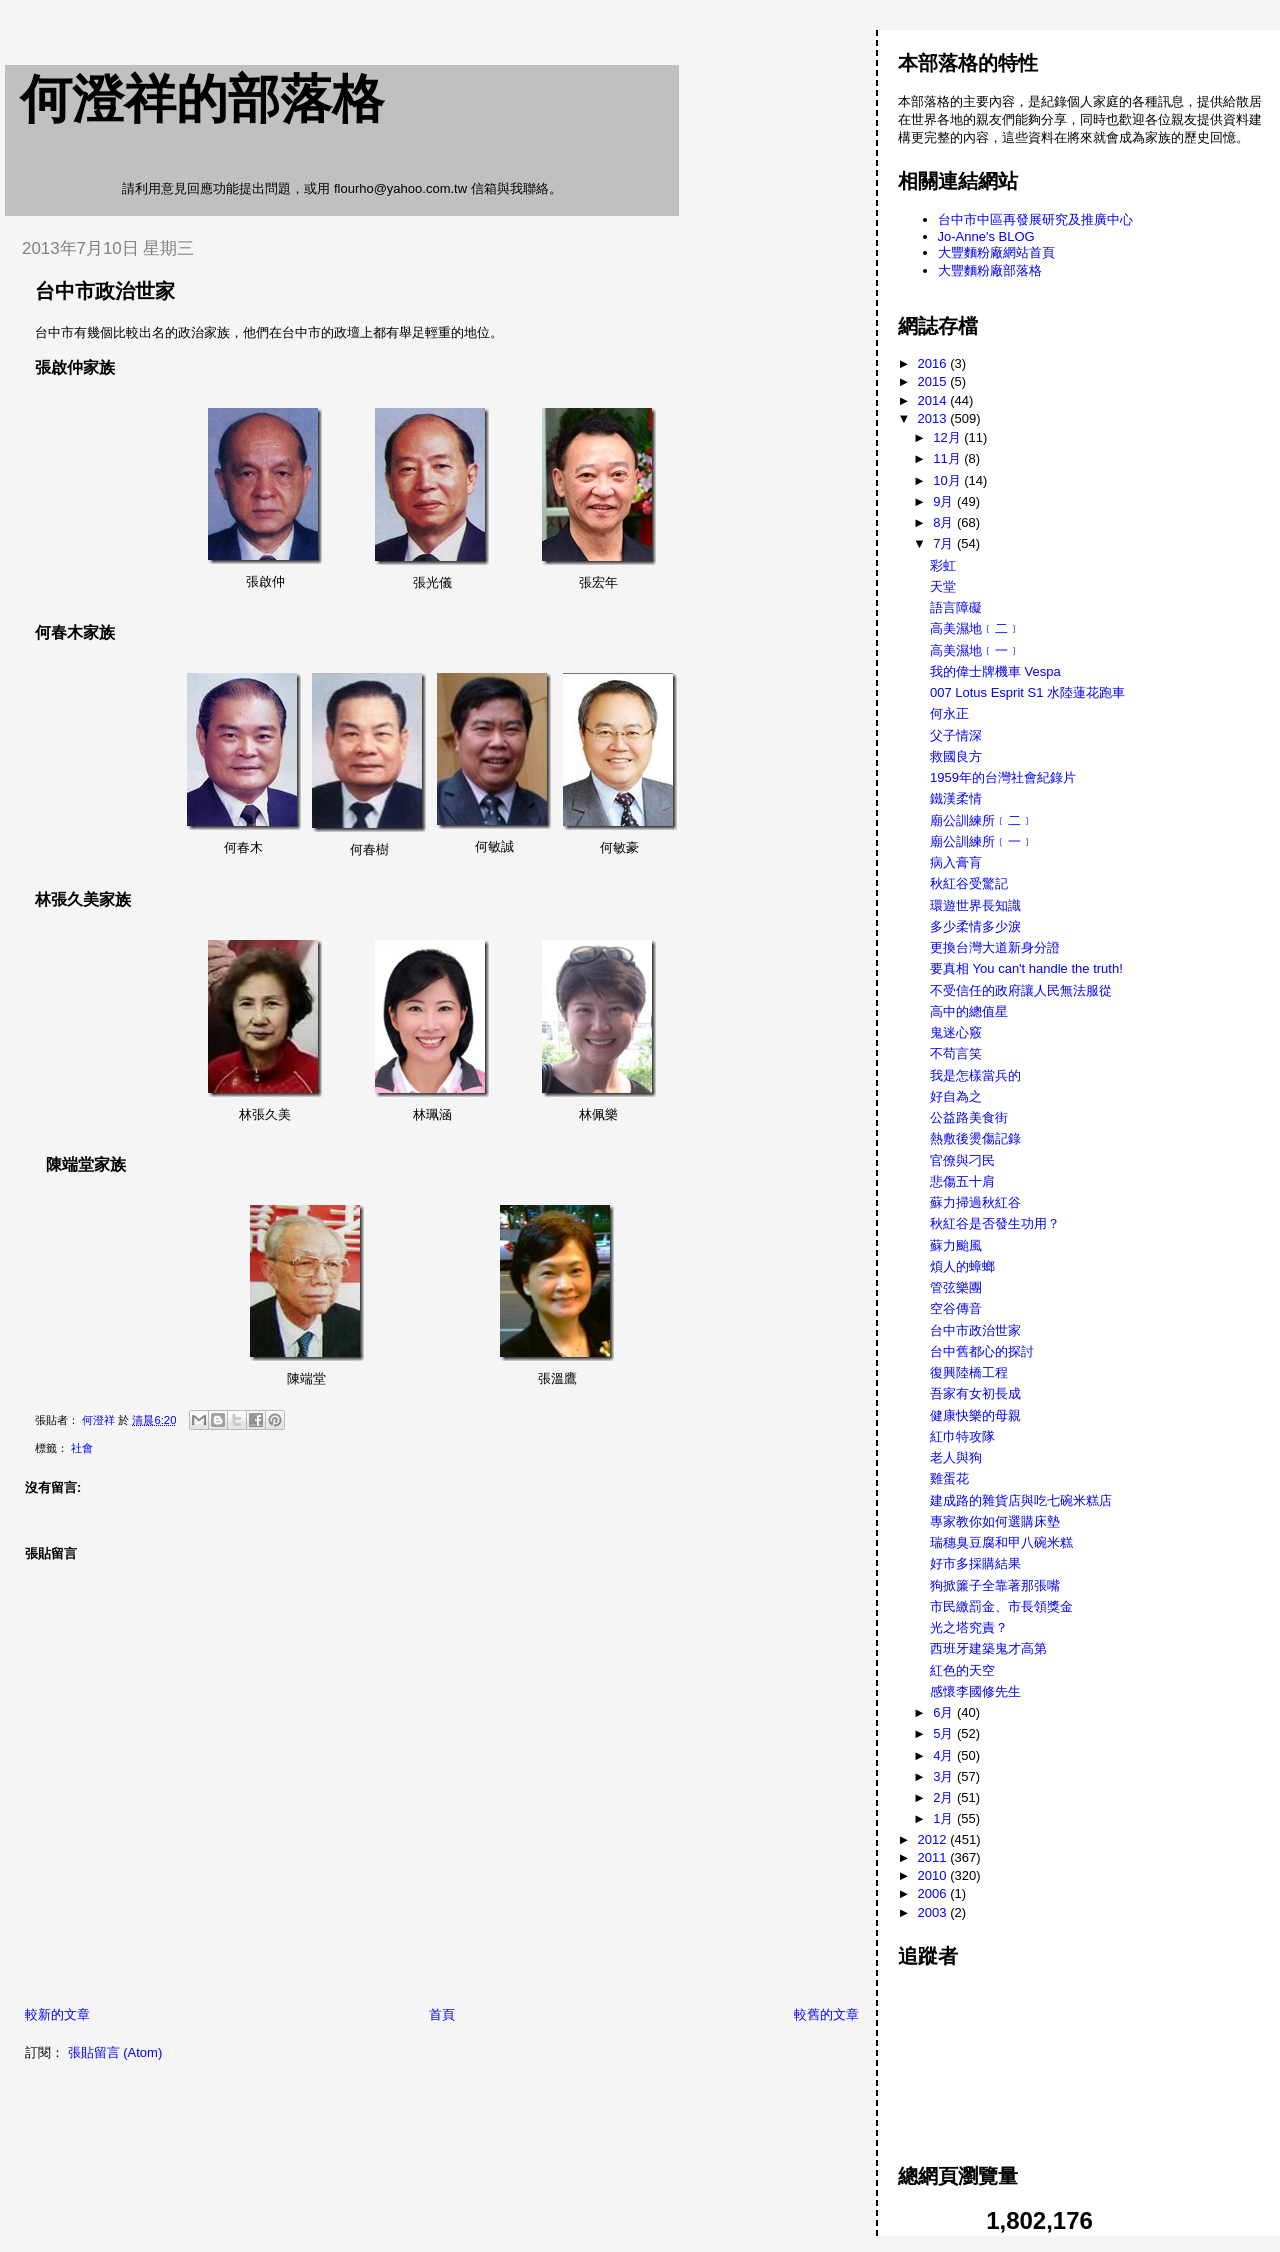 This screenshot has width=1280, height=2252. I want to click on 鬼迷心竅, so click(956, 1032).